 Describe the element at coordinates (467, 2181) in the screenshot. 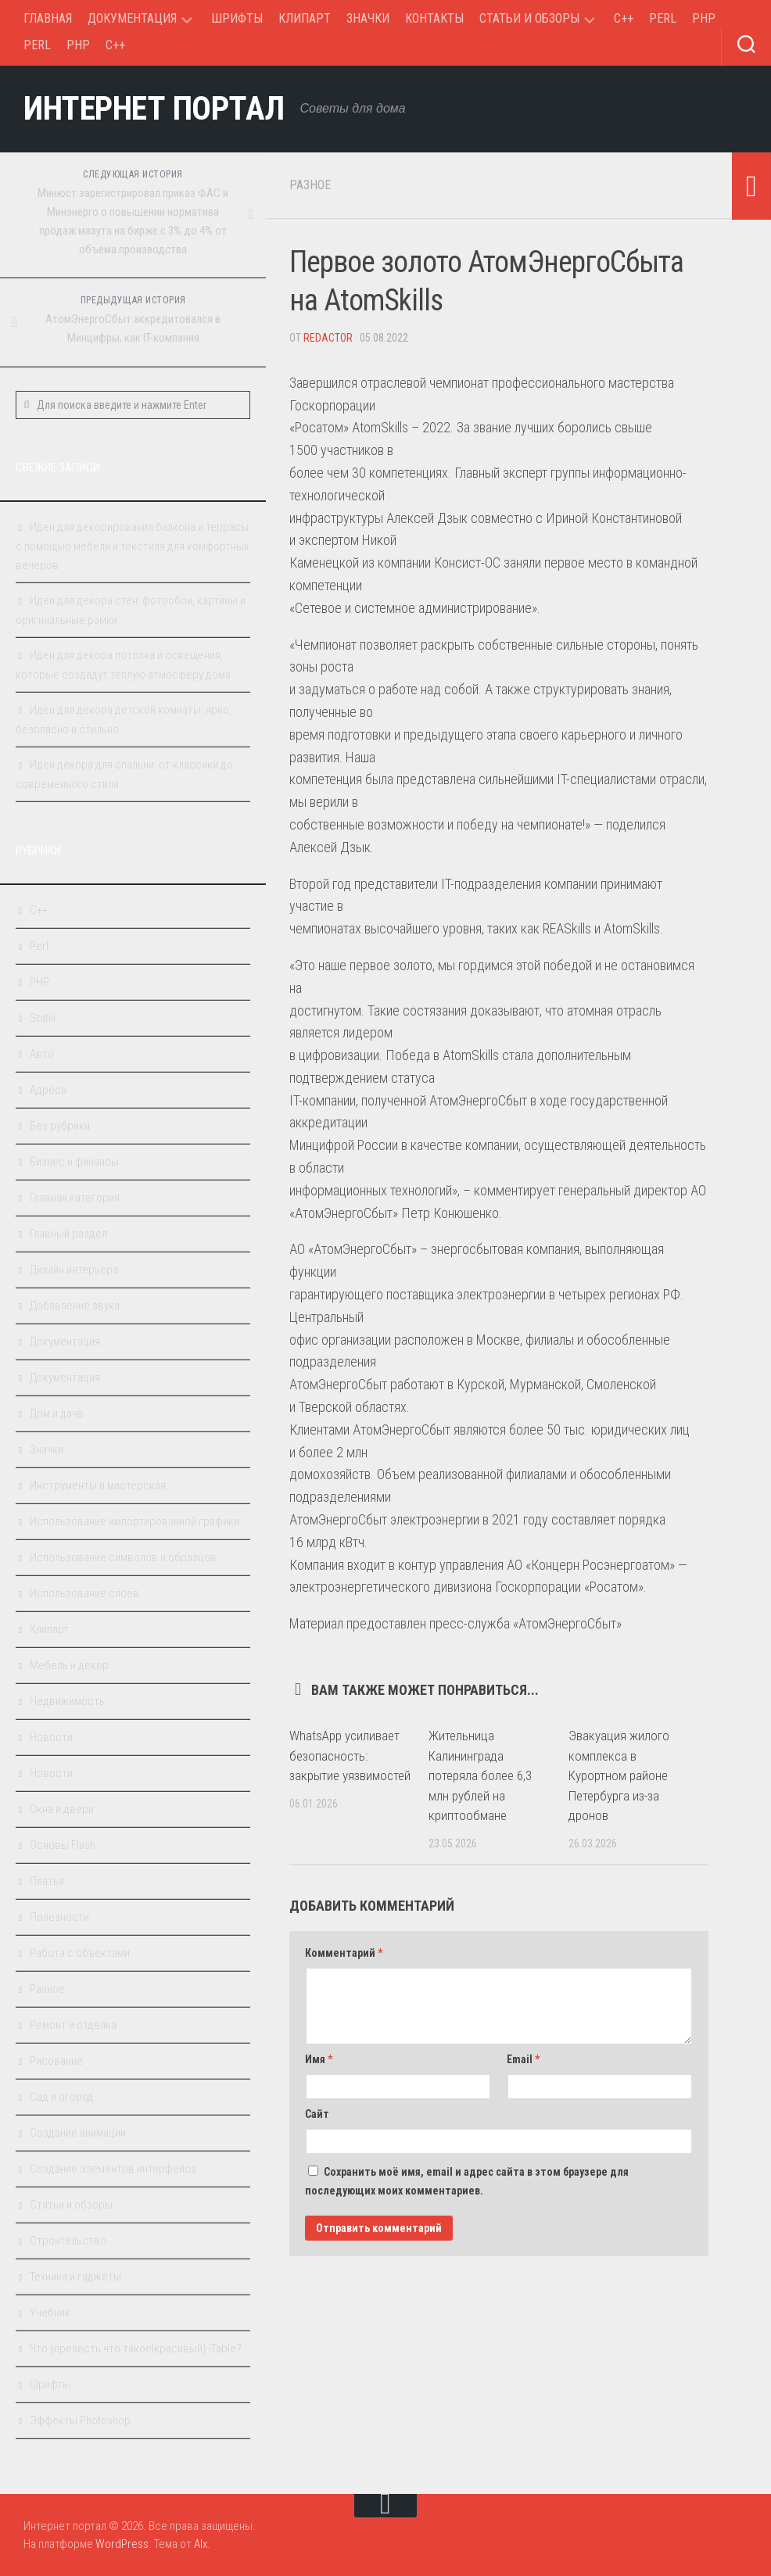

I see `Сохранить моё имя, email и адрес сайта в этом браузере для последующих моих комментариев.` at that location.